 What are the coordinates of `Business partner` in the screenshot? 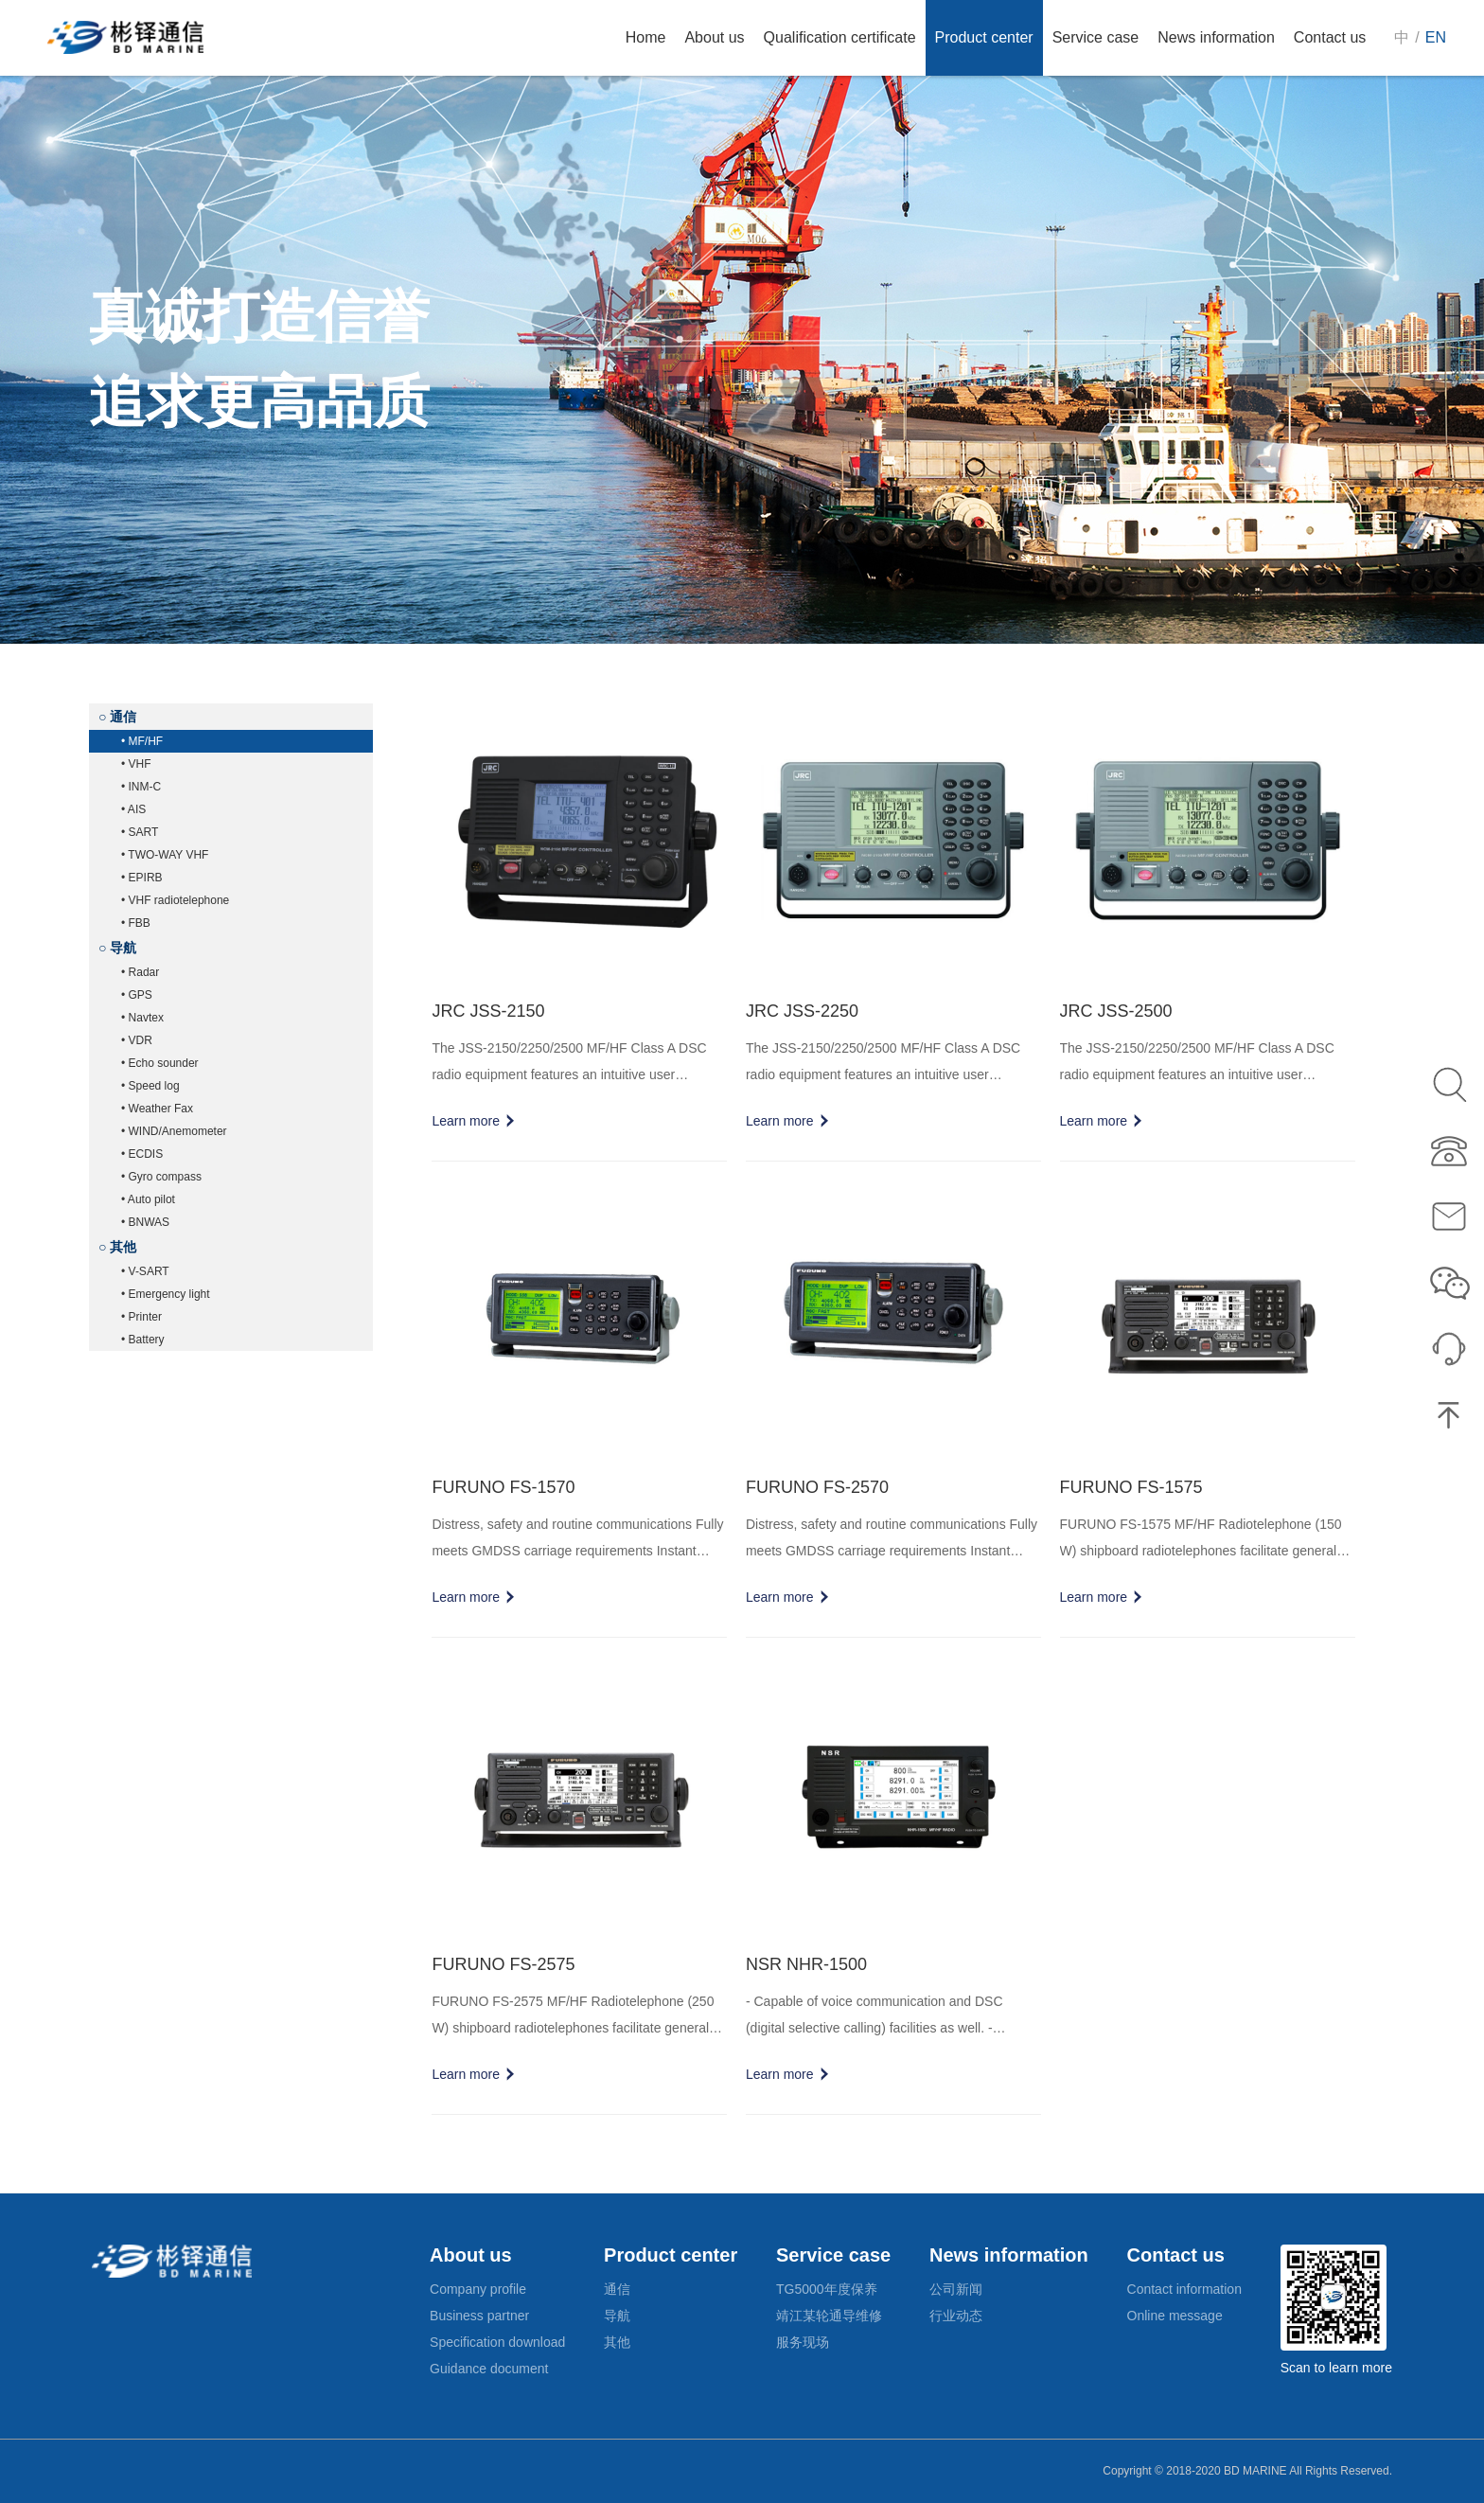 It's located at (479, 2315).